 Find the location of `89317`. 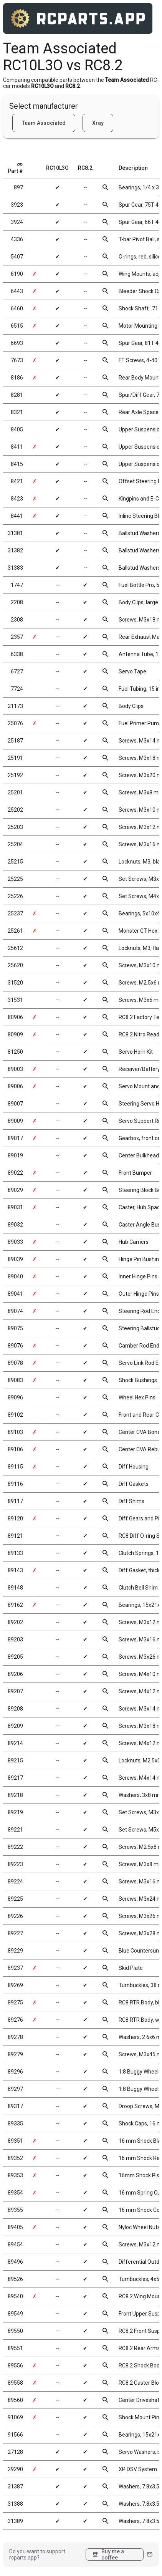

89317 is located at coordinates (15, 2106).